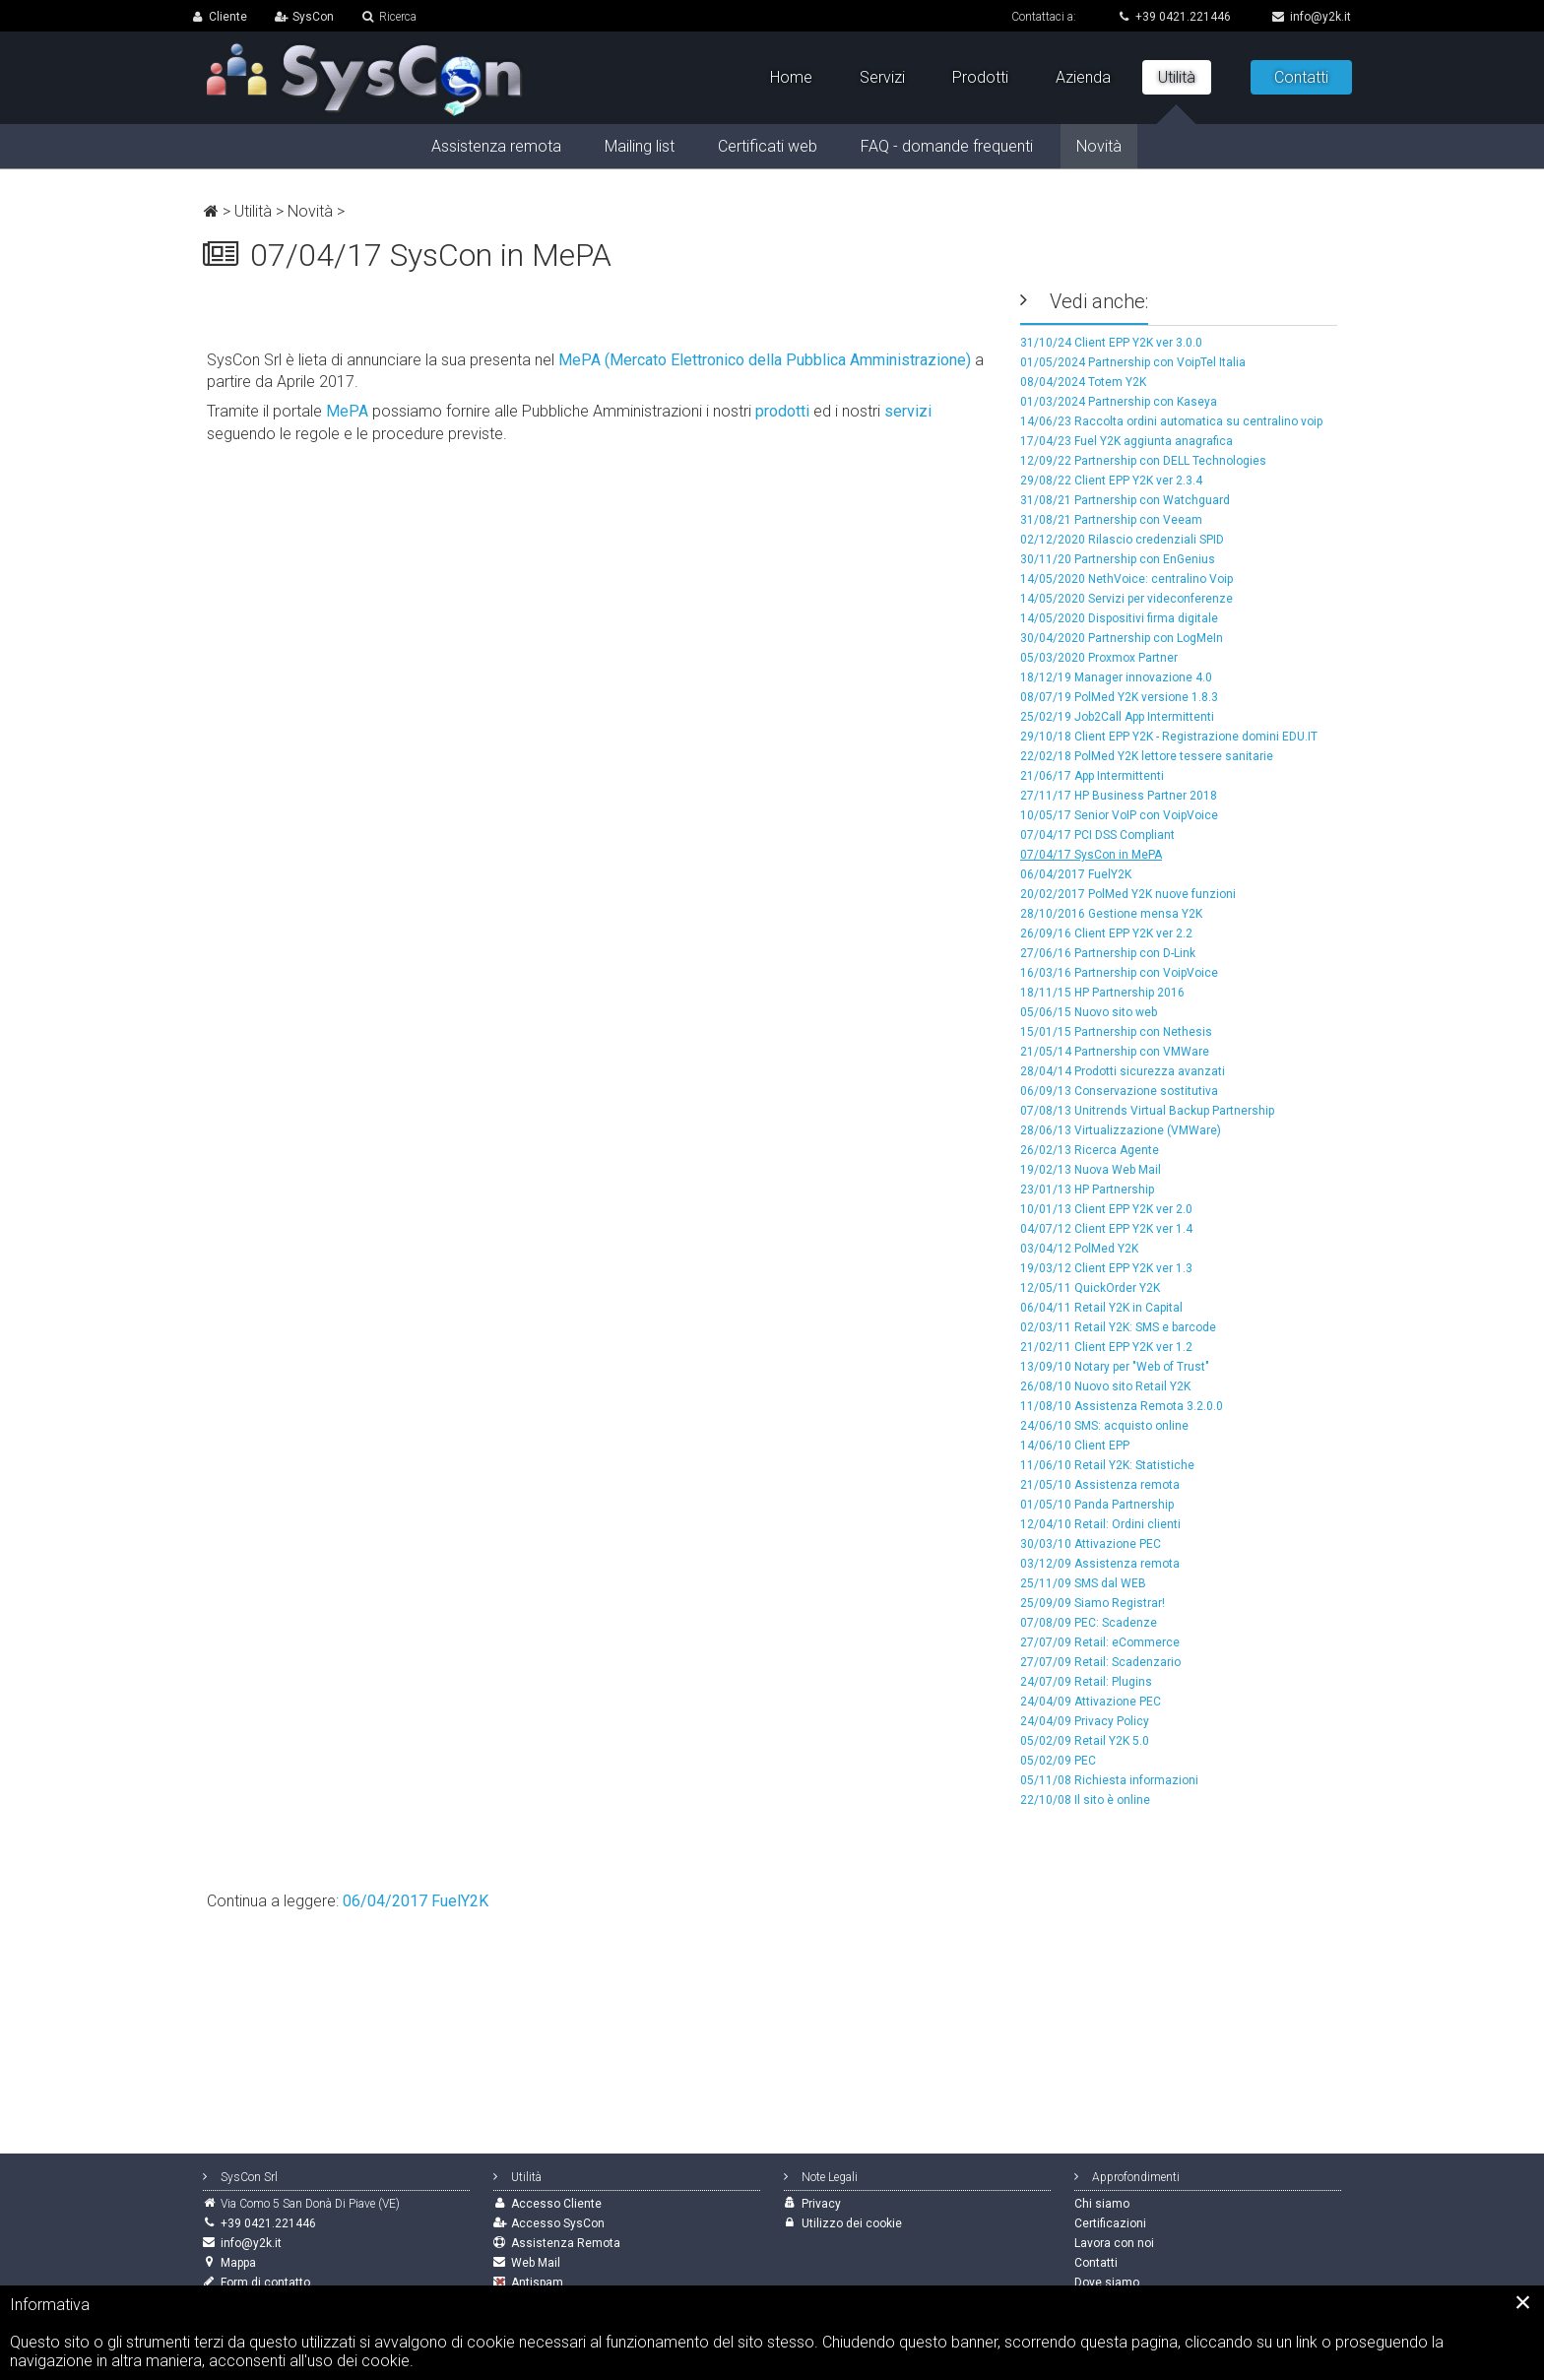 The image size is (1544, 2380). What do you see at coordinates (1088, 1012) in the screenshot?
I see `05/06/15 Nuovo sito web` at bounding box center [1088, 1012].